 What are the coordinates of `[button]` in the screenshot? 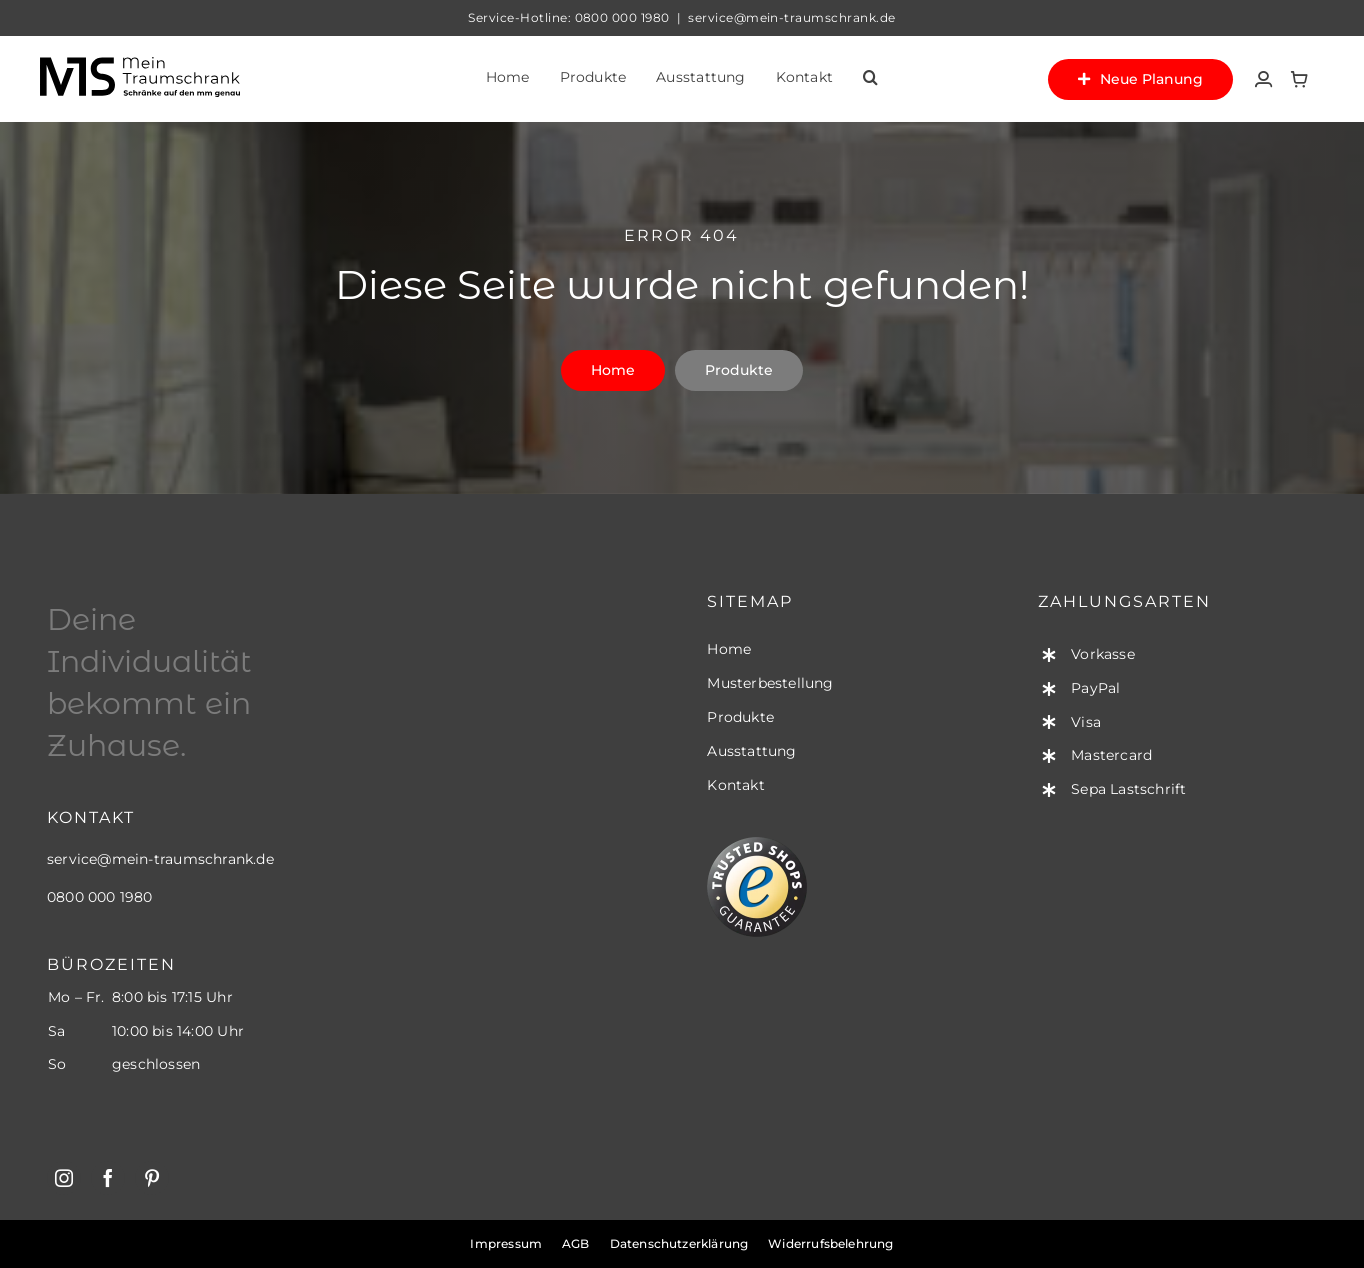 It's located at (870, 79).